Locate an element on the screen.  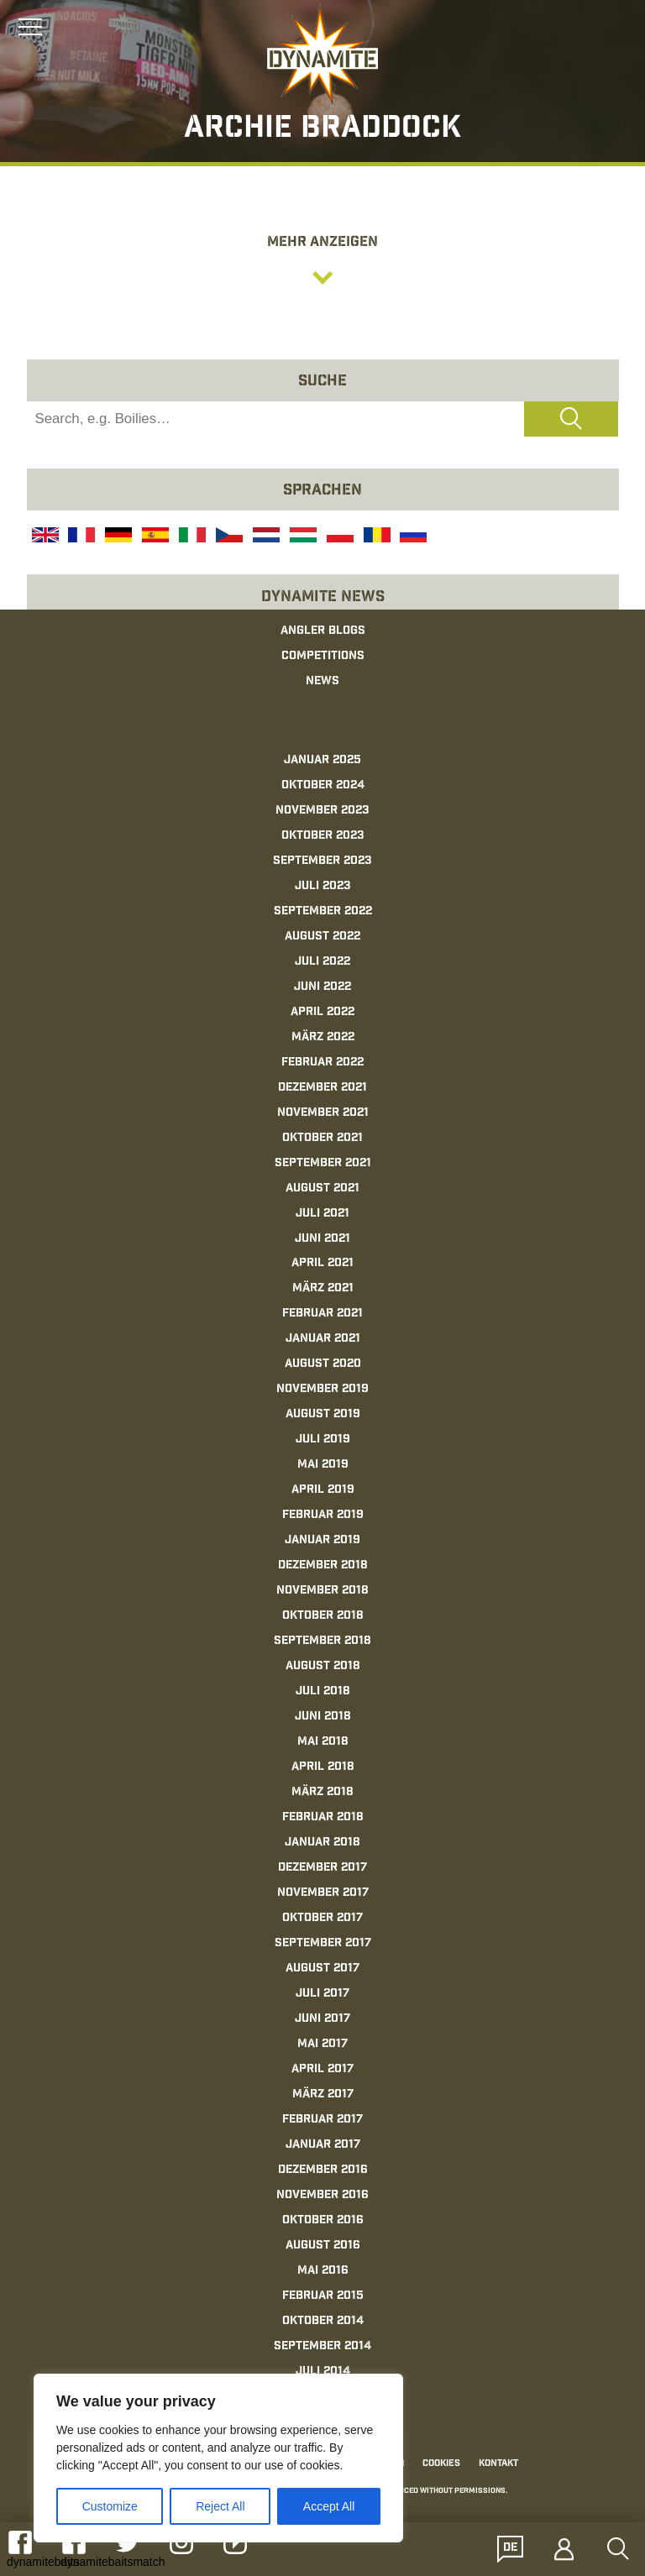
April 2022 is located at coordinates (322, 1012).